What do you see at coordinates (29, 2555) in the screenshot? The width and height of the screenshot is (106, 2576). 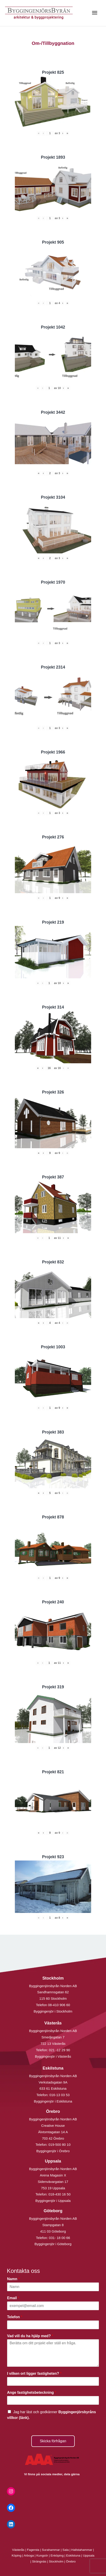 I see `Arboga` at bounding box center [29, 2555].